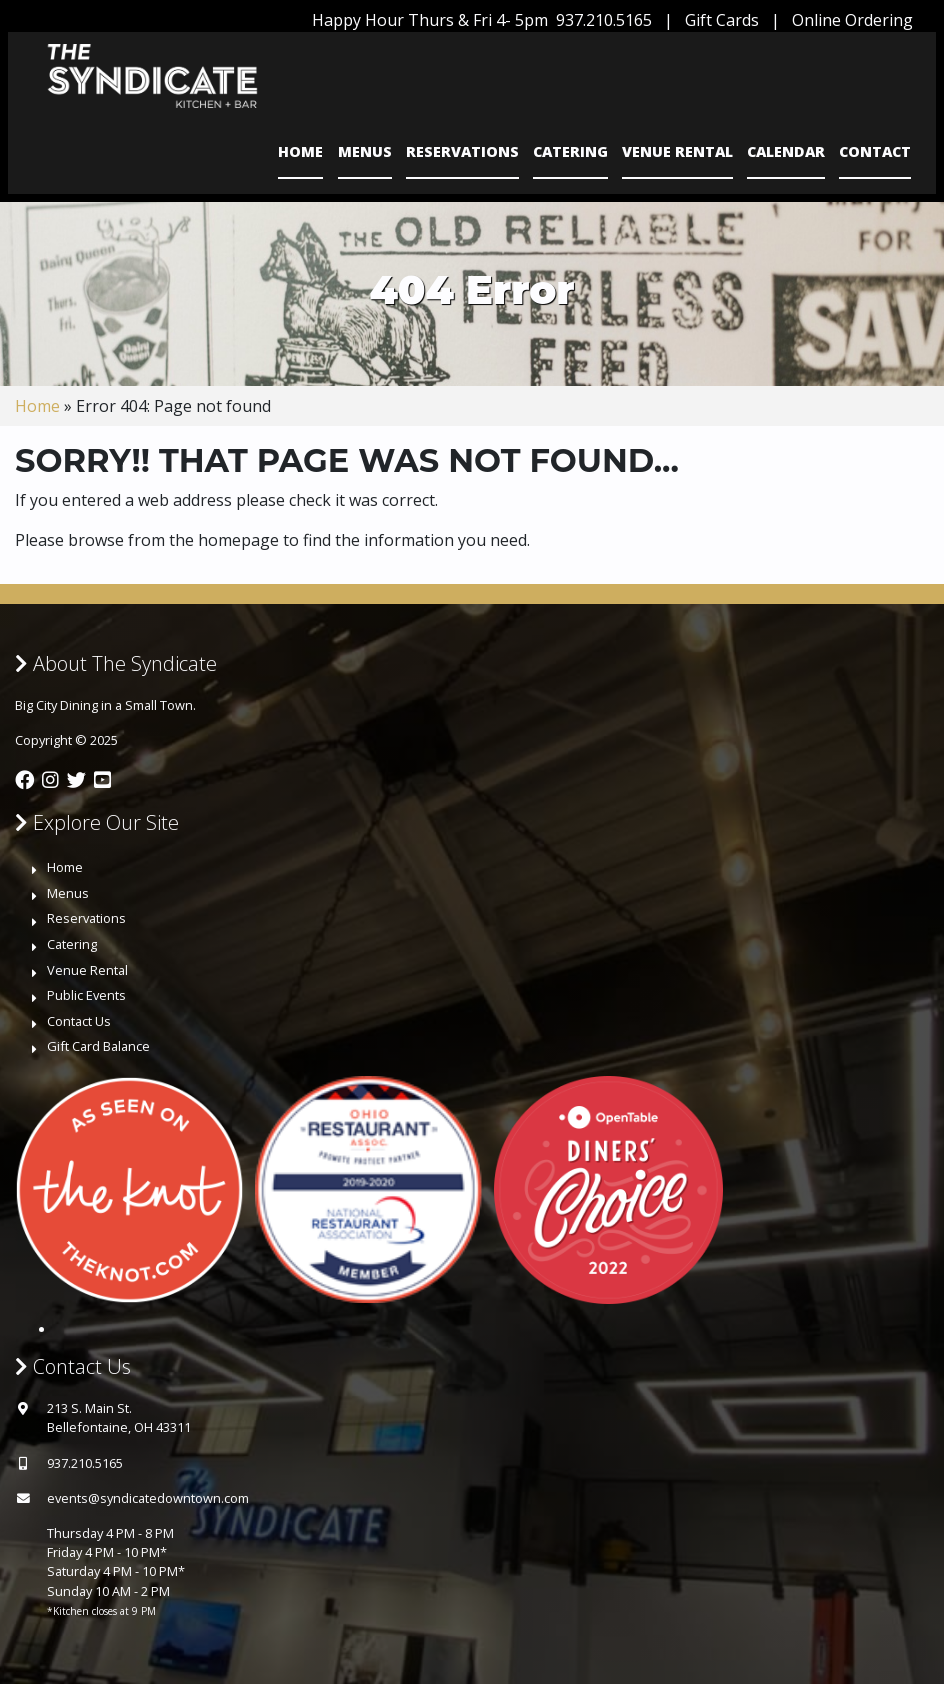  What do you see at coordinates (875, 151) in the screenshot?
I see `Contact` at bounding box center [875, 151].